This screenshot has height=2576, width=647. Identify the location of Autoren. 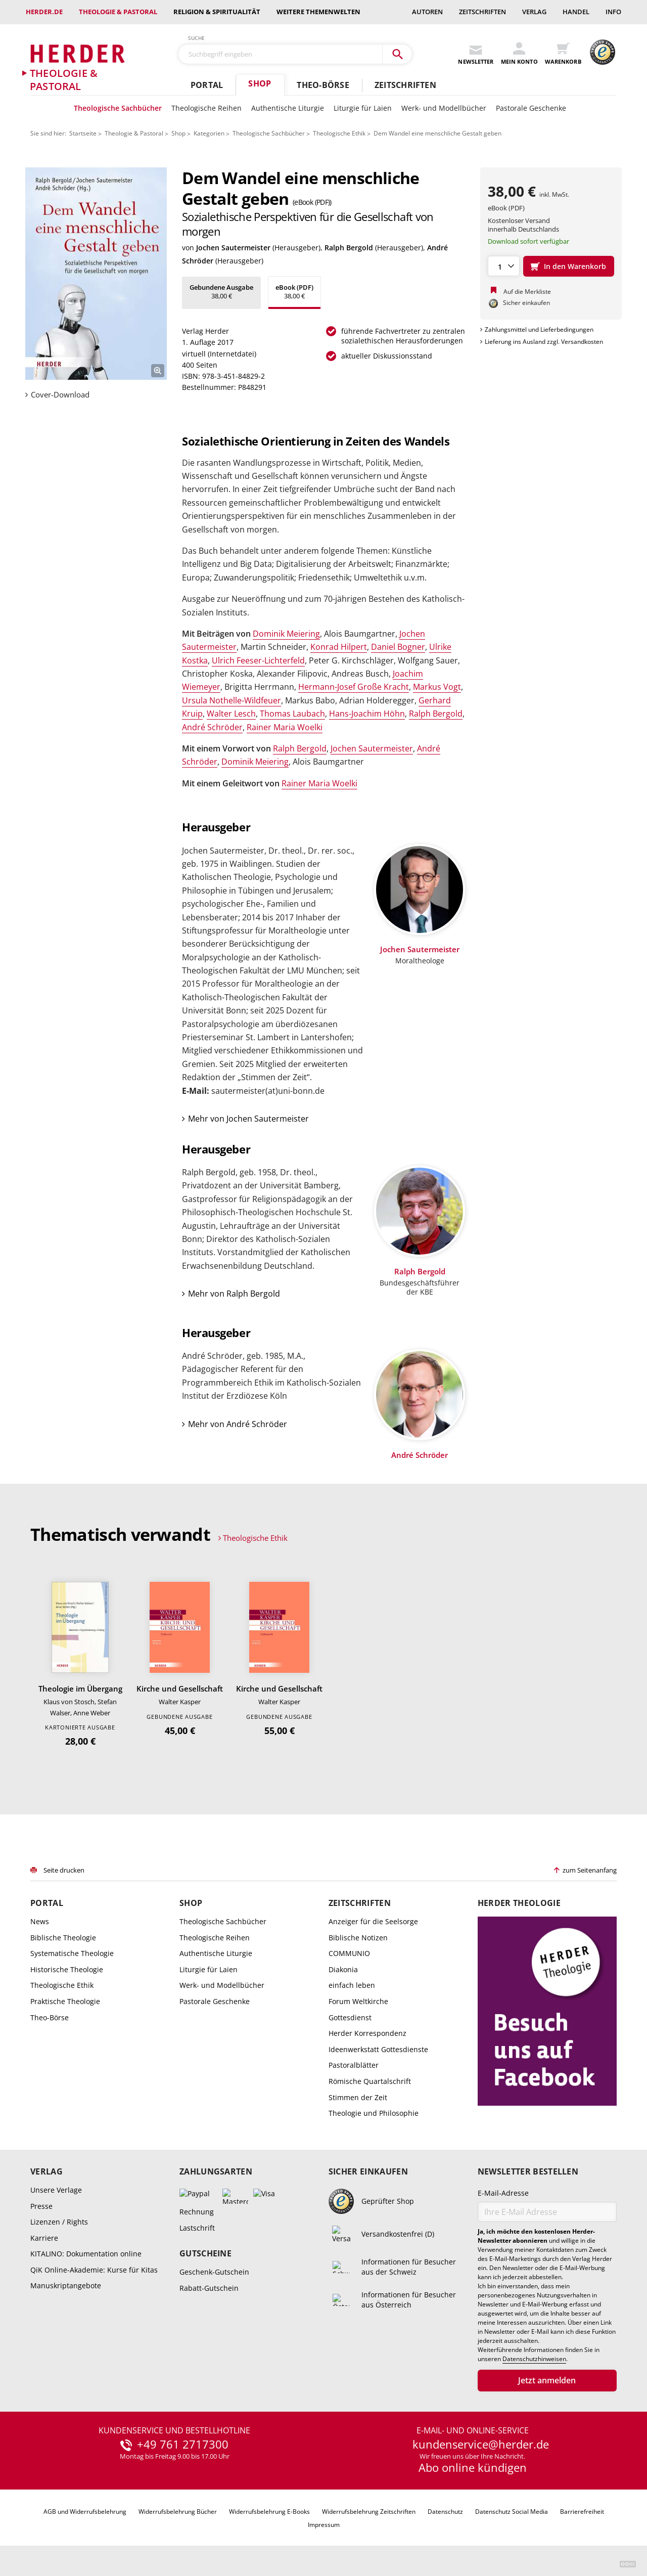
(427, 11).